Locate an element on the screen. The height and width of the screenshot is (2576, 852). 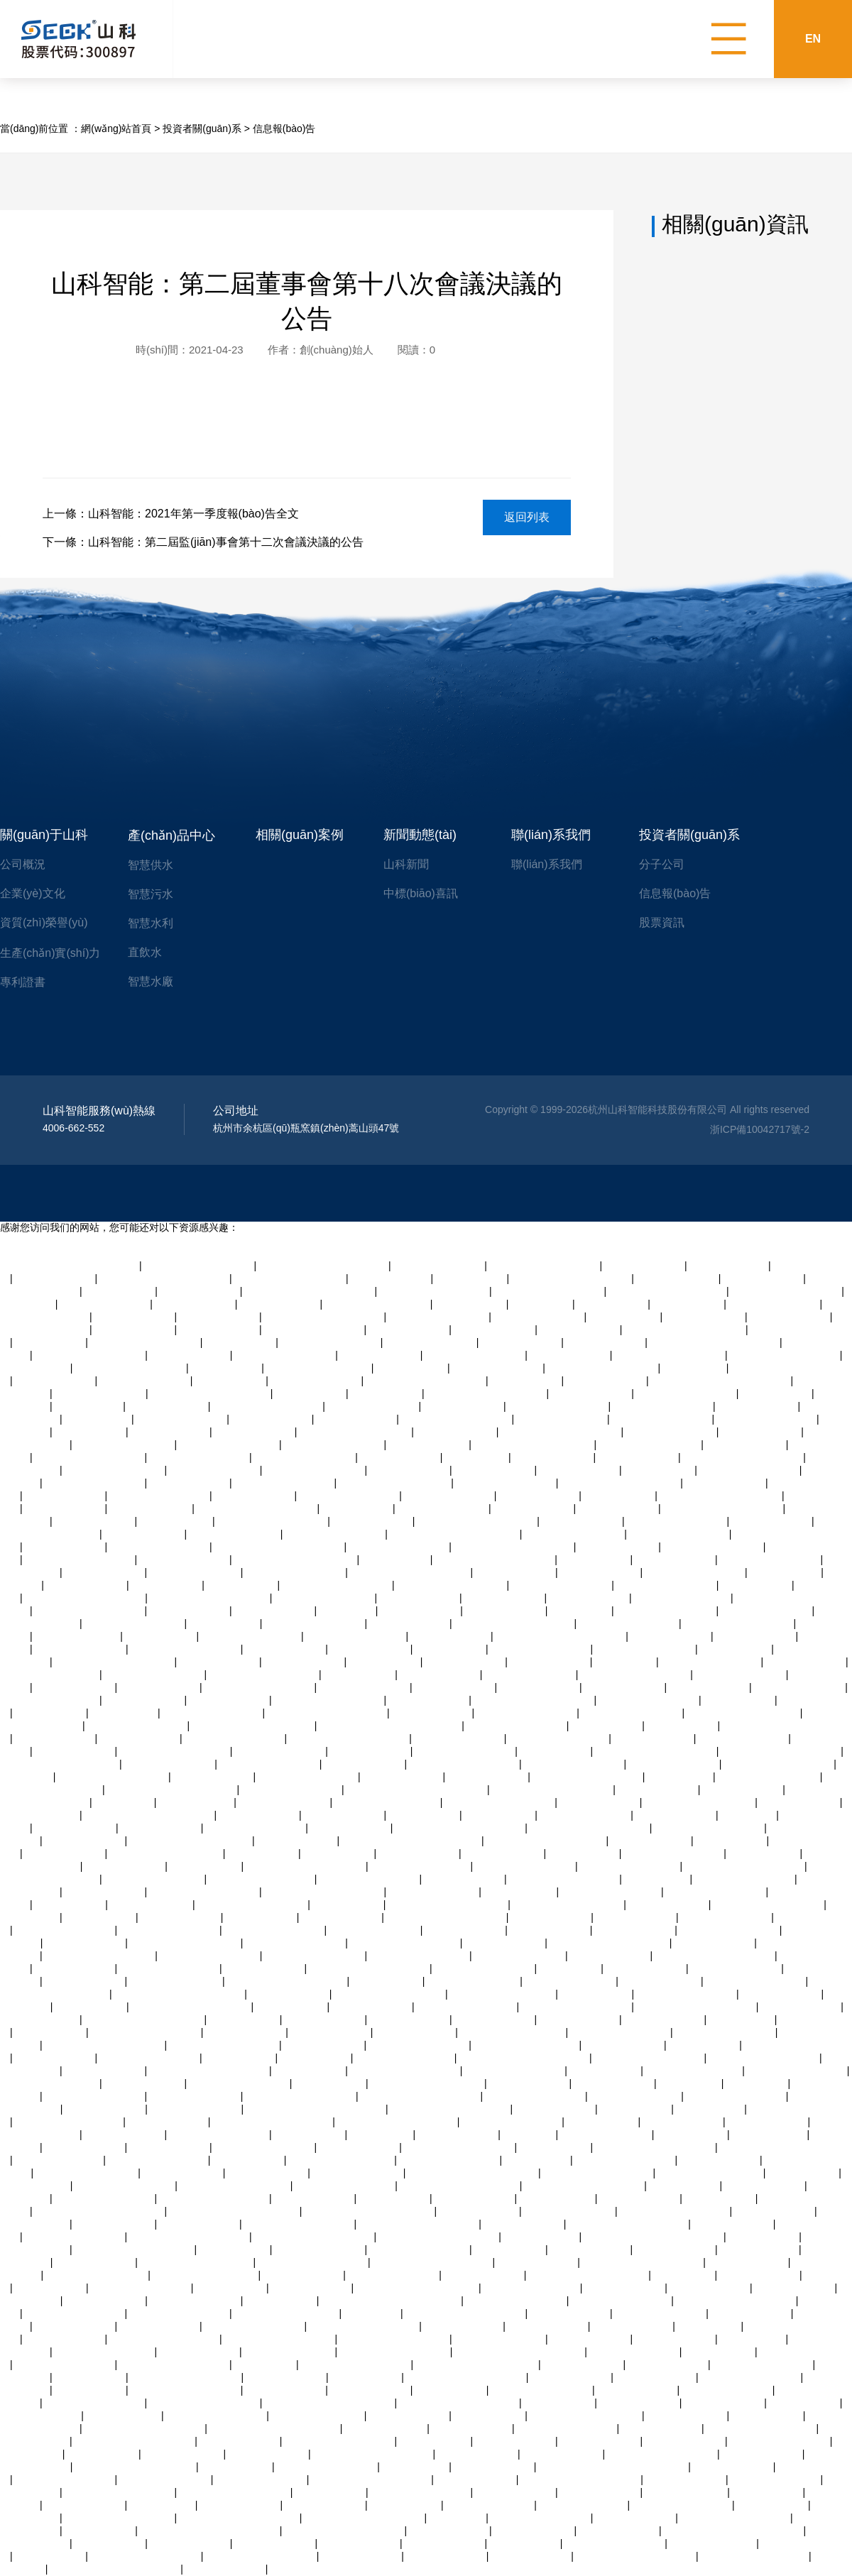
在线 亚洲 精品 is located at coordinates (742, 2019).